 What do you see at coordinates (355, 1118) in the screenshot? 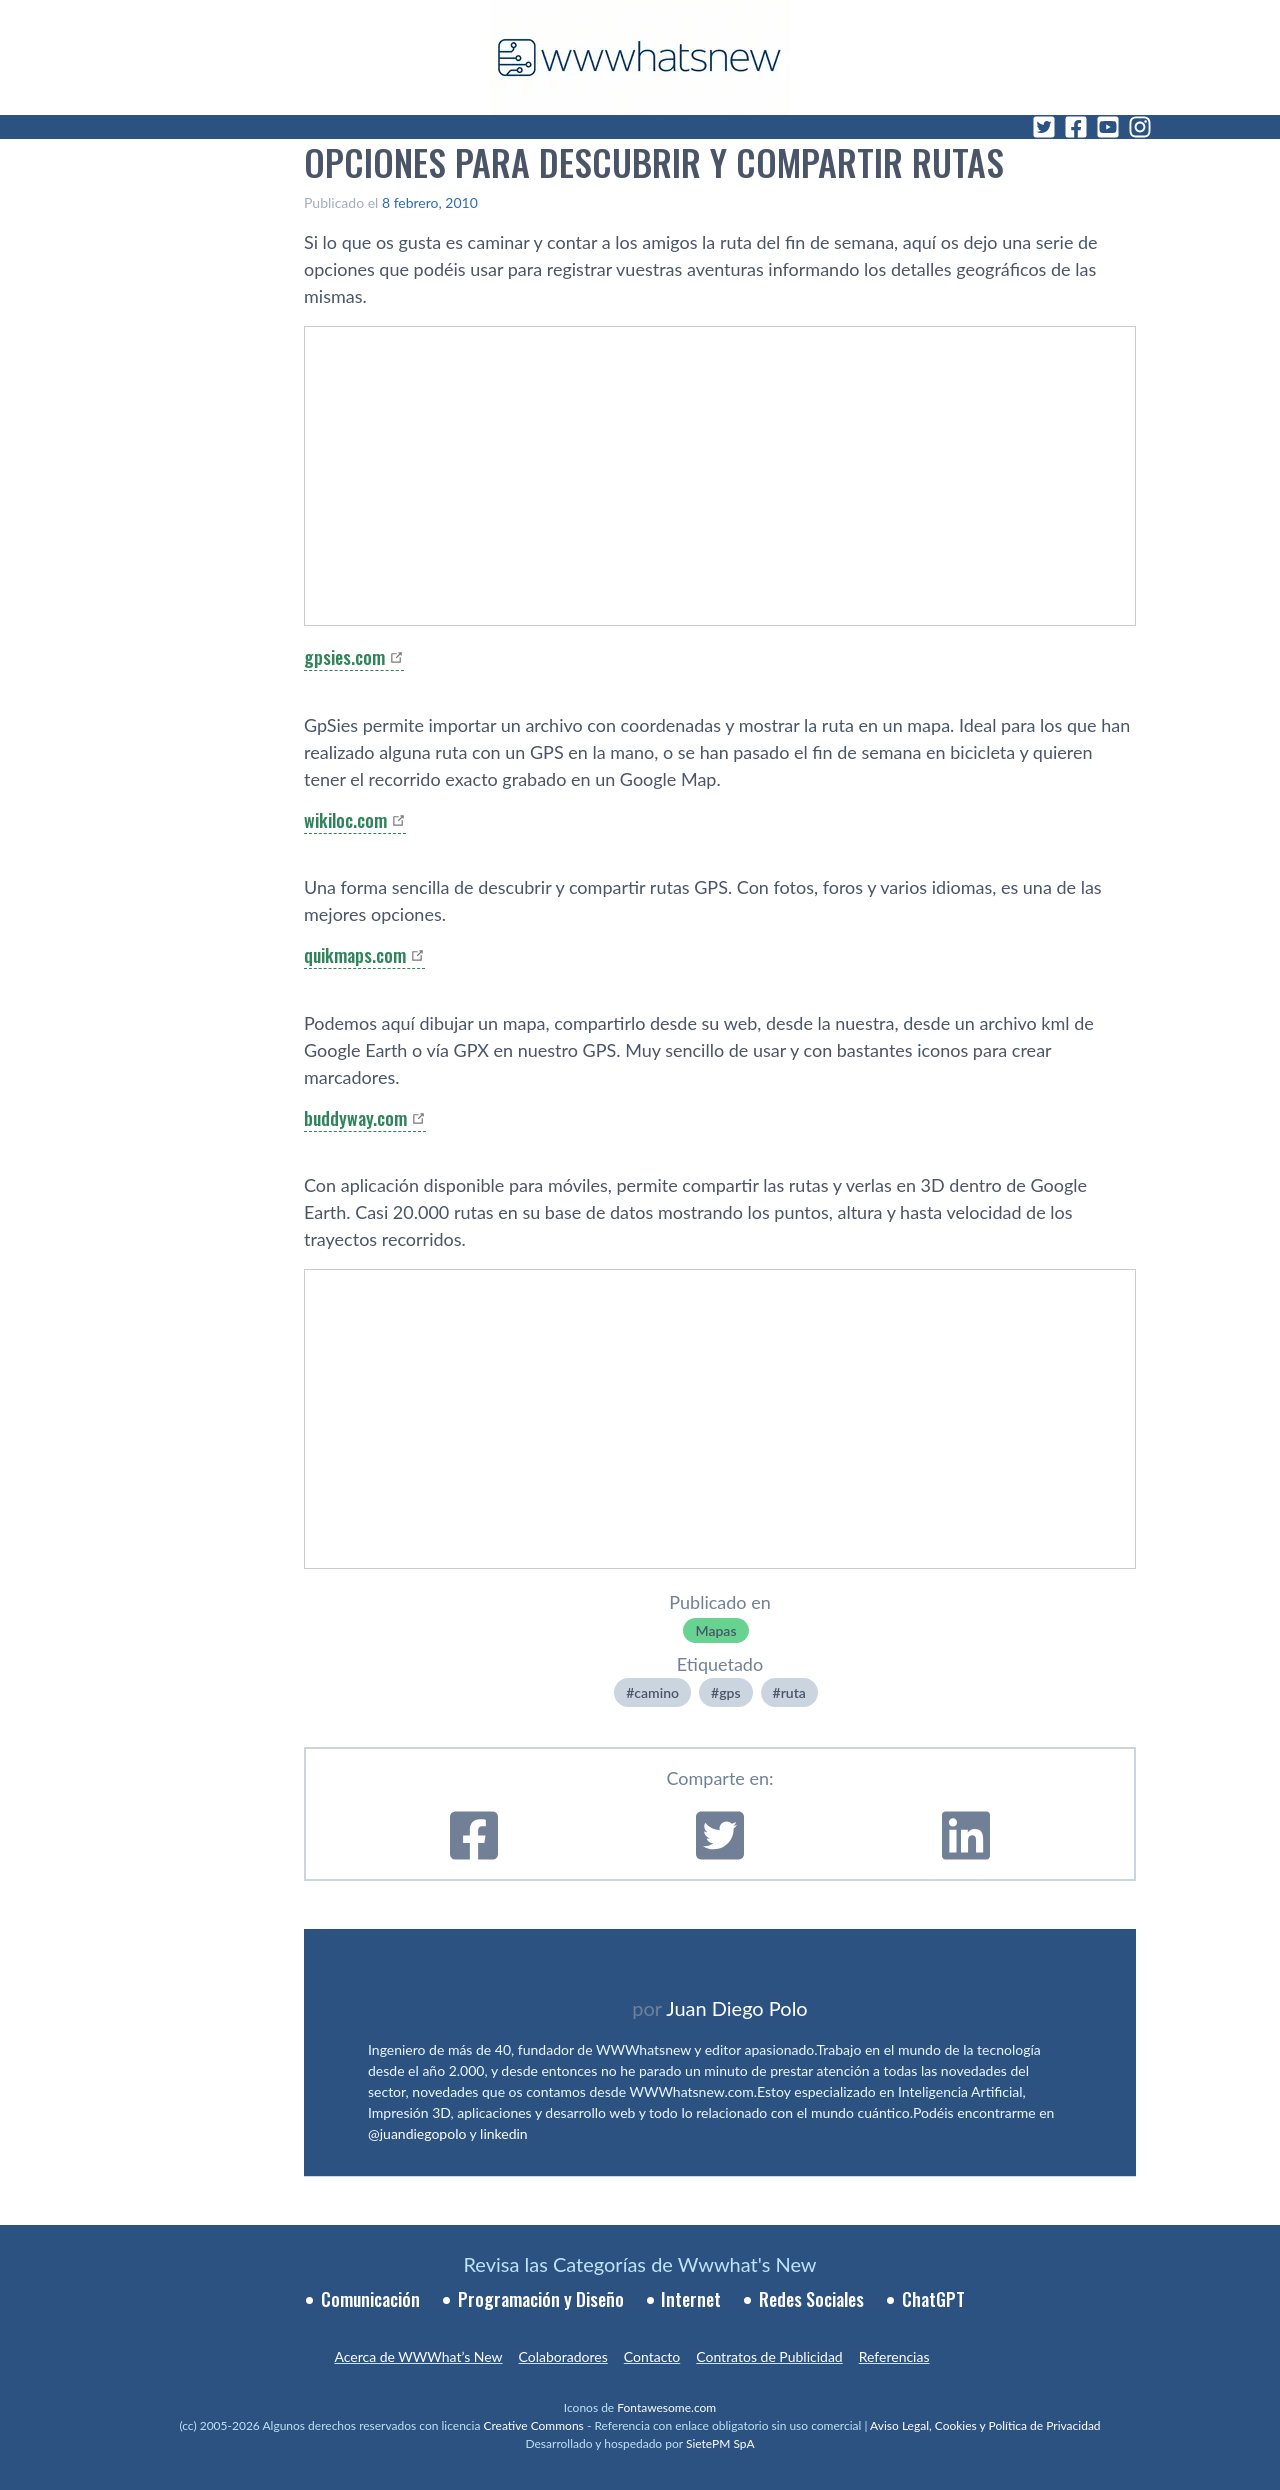
I see `buddyway.com` at bounding box center [355, 1118].